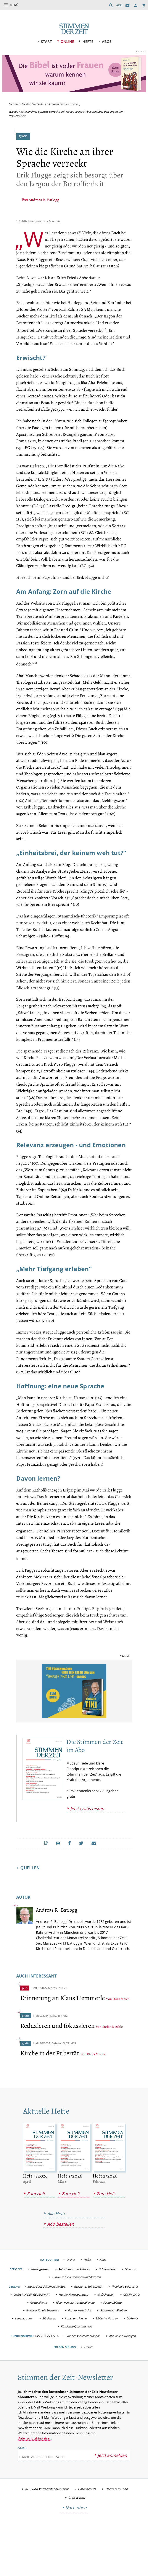 This screenshot has height=2576, width=148. What do you see at coordinates (132, 2358) in the screenshot?
I see `Diakonia` at bounding box center [132, 2358].